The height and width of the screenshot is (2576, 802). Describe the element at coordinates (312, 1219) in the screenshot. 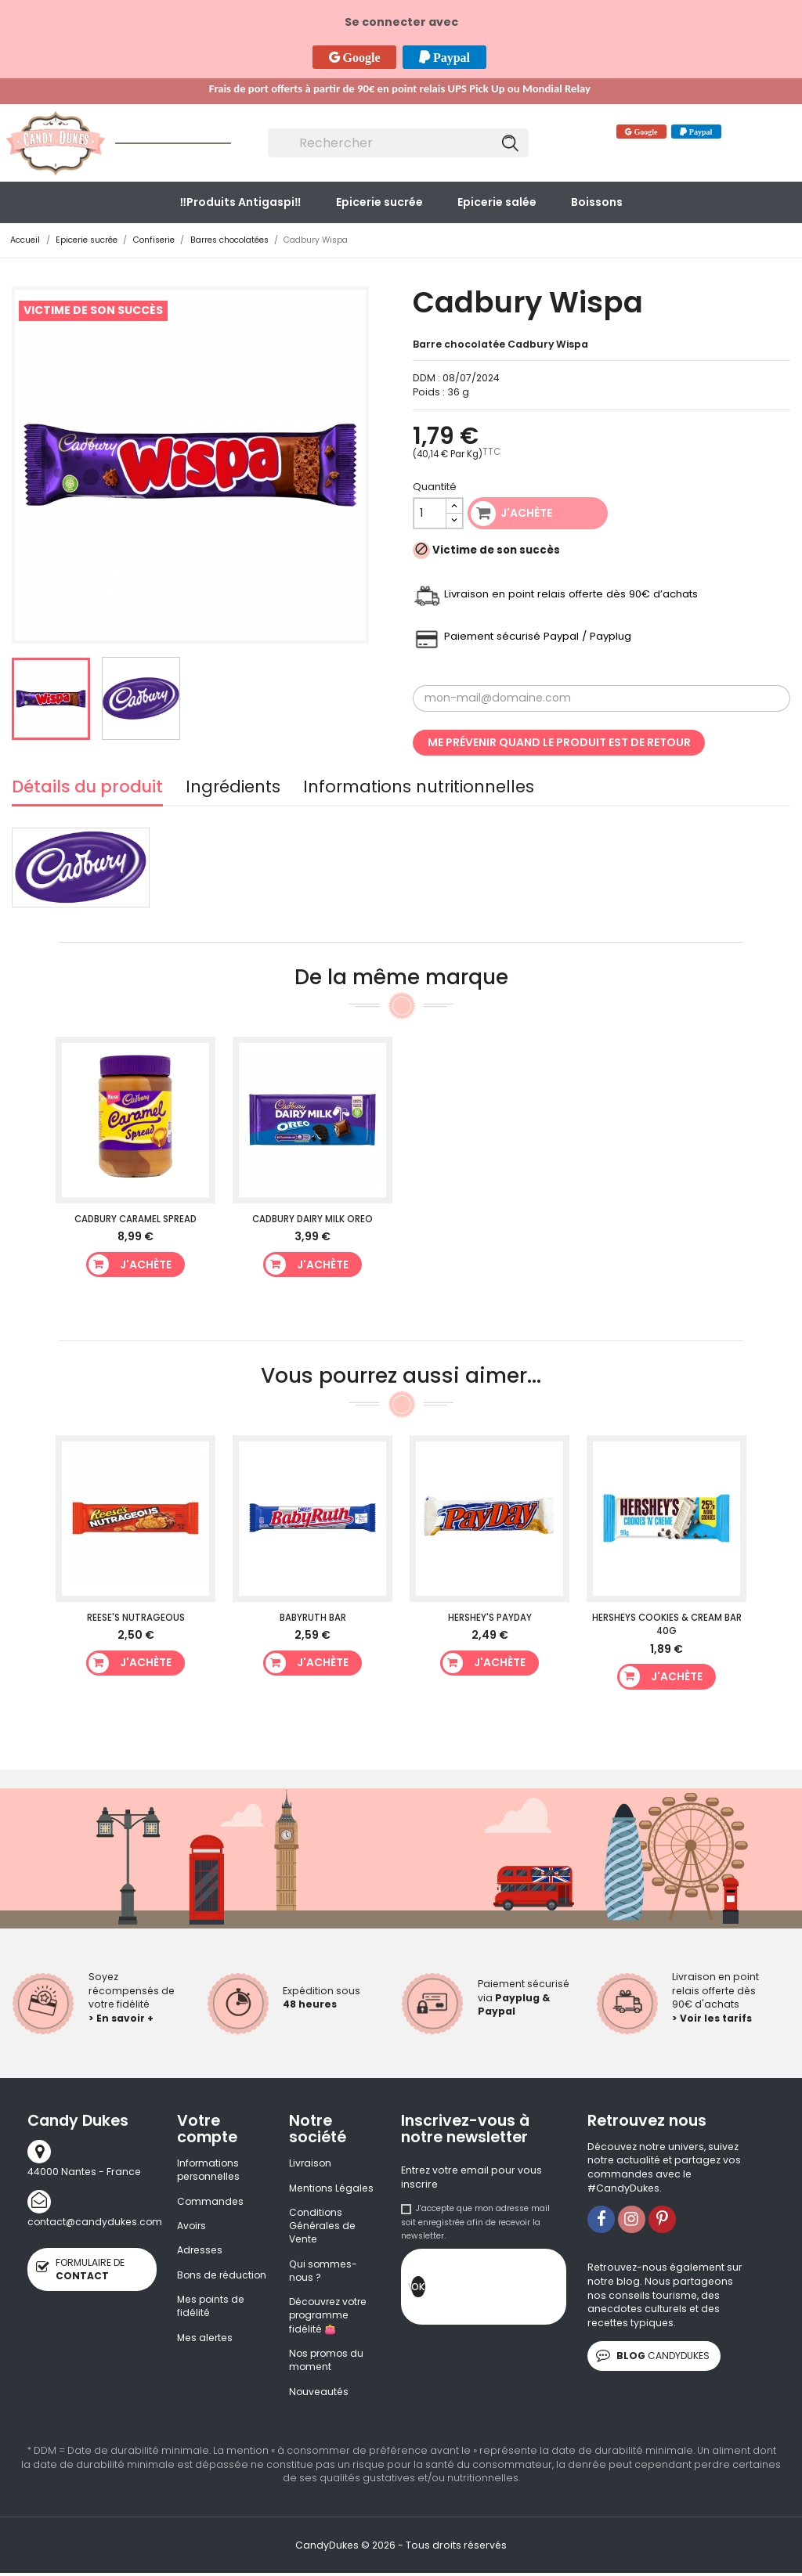

I see `Cadbury Dairy Milk Oreo` at that location.